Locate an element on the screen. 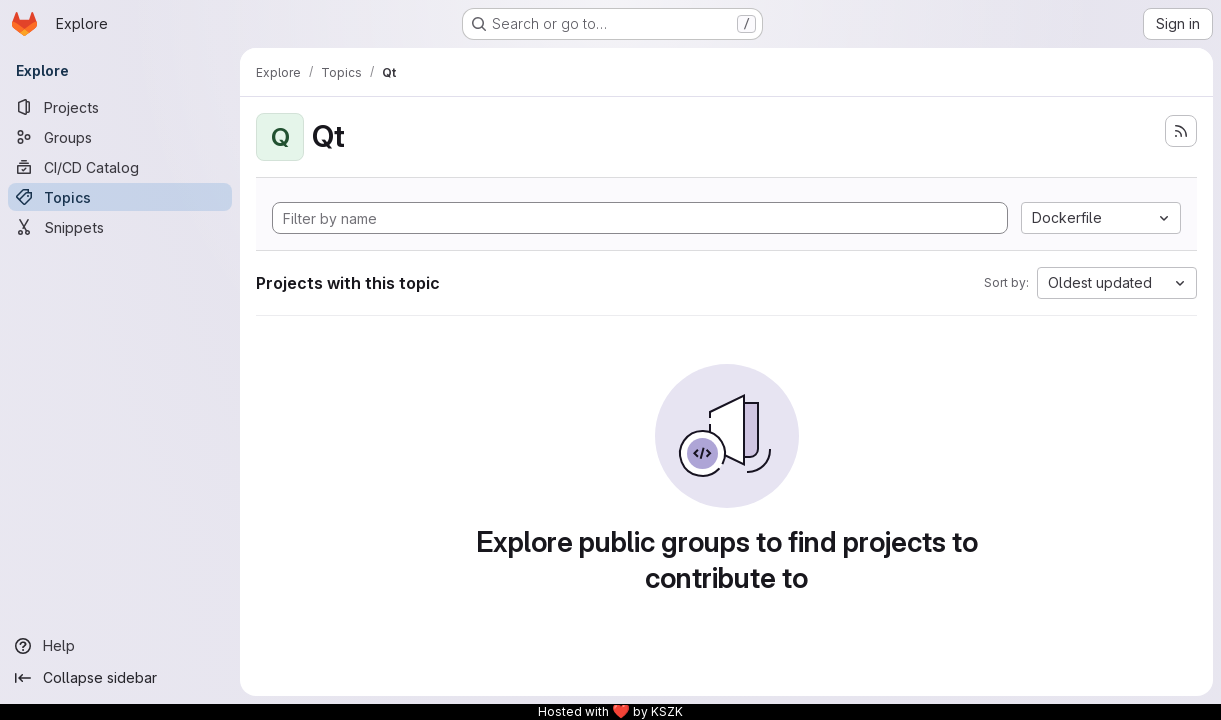  [Snippets] is located at coordinates (120, 227).